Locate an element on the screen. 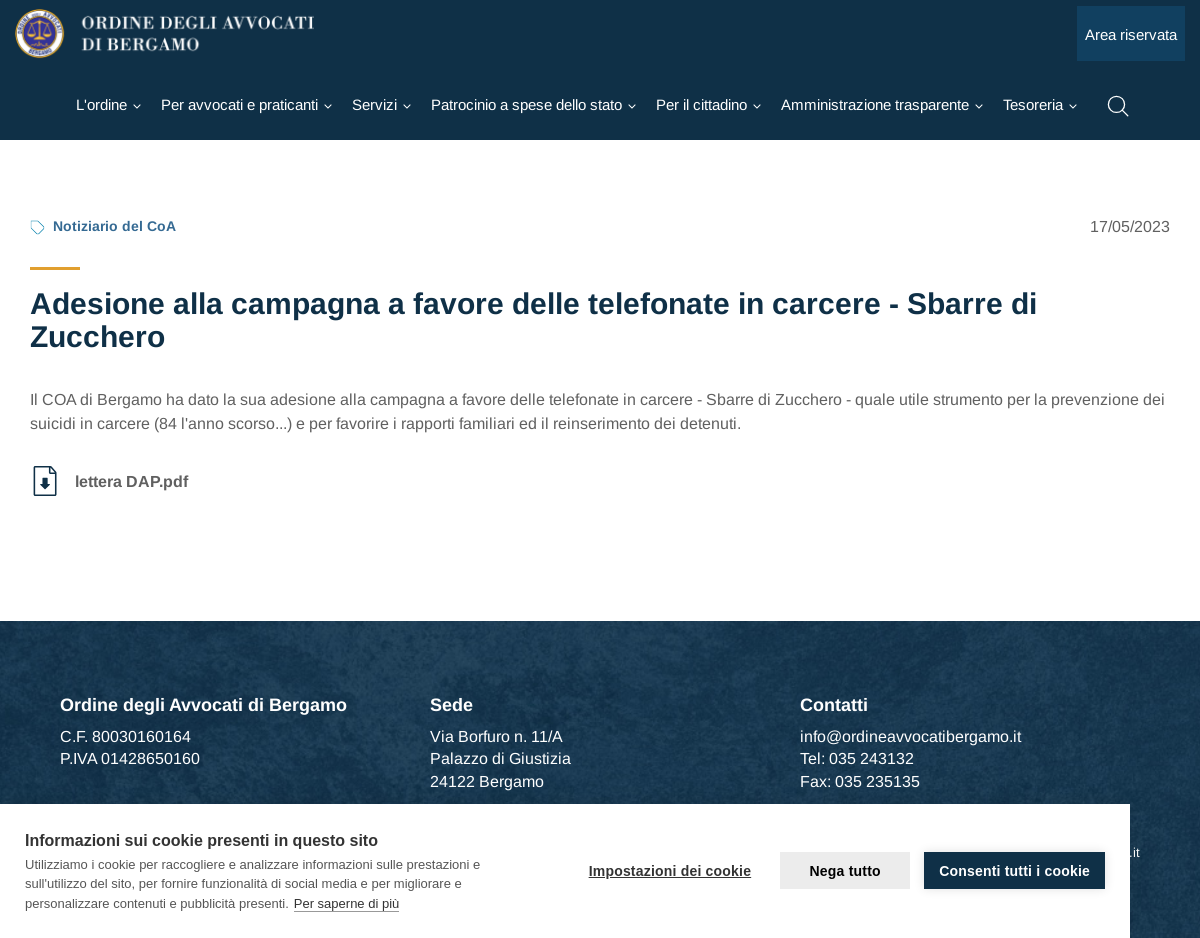 This screenshot has width=1200, height=938. Consenti tutti i cookie is located at coordinates (1014, 871).